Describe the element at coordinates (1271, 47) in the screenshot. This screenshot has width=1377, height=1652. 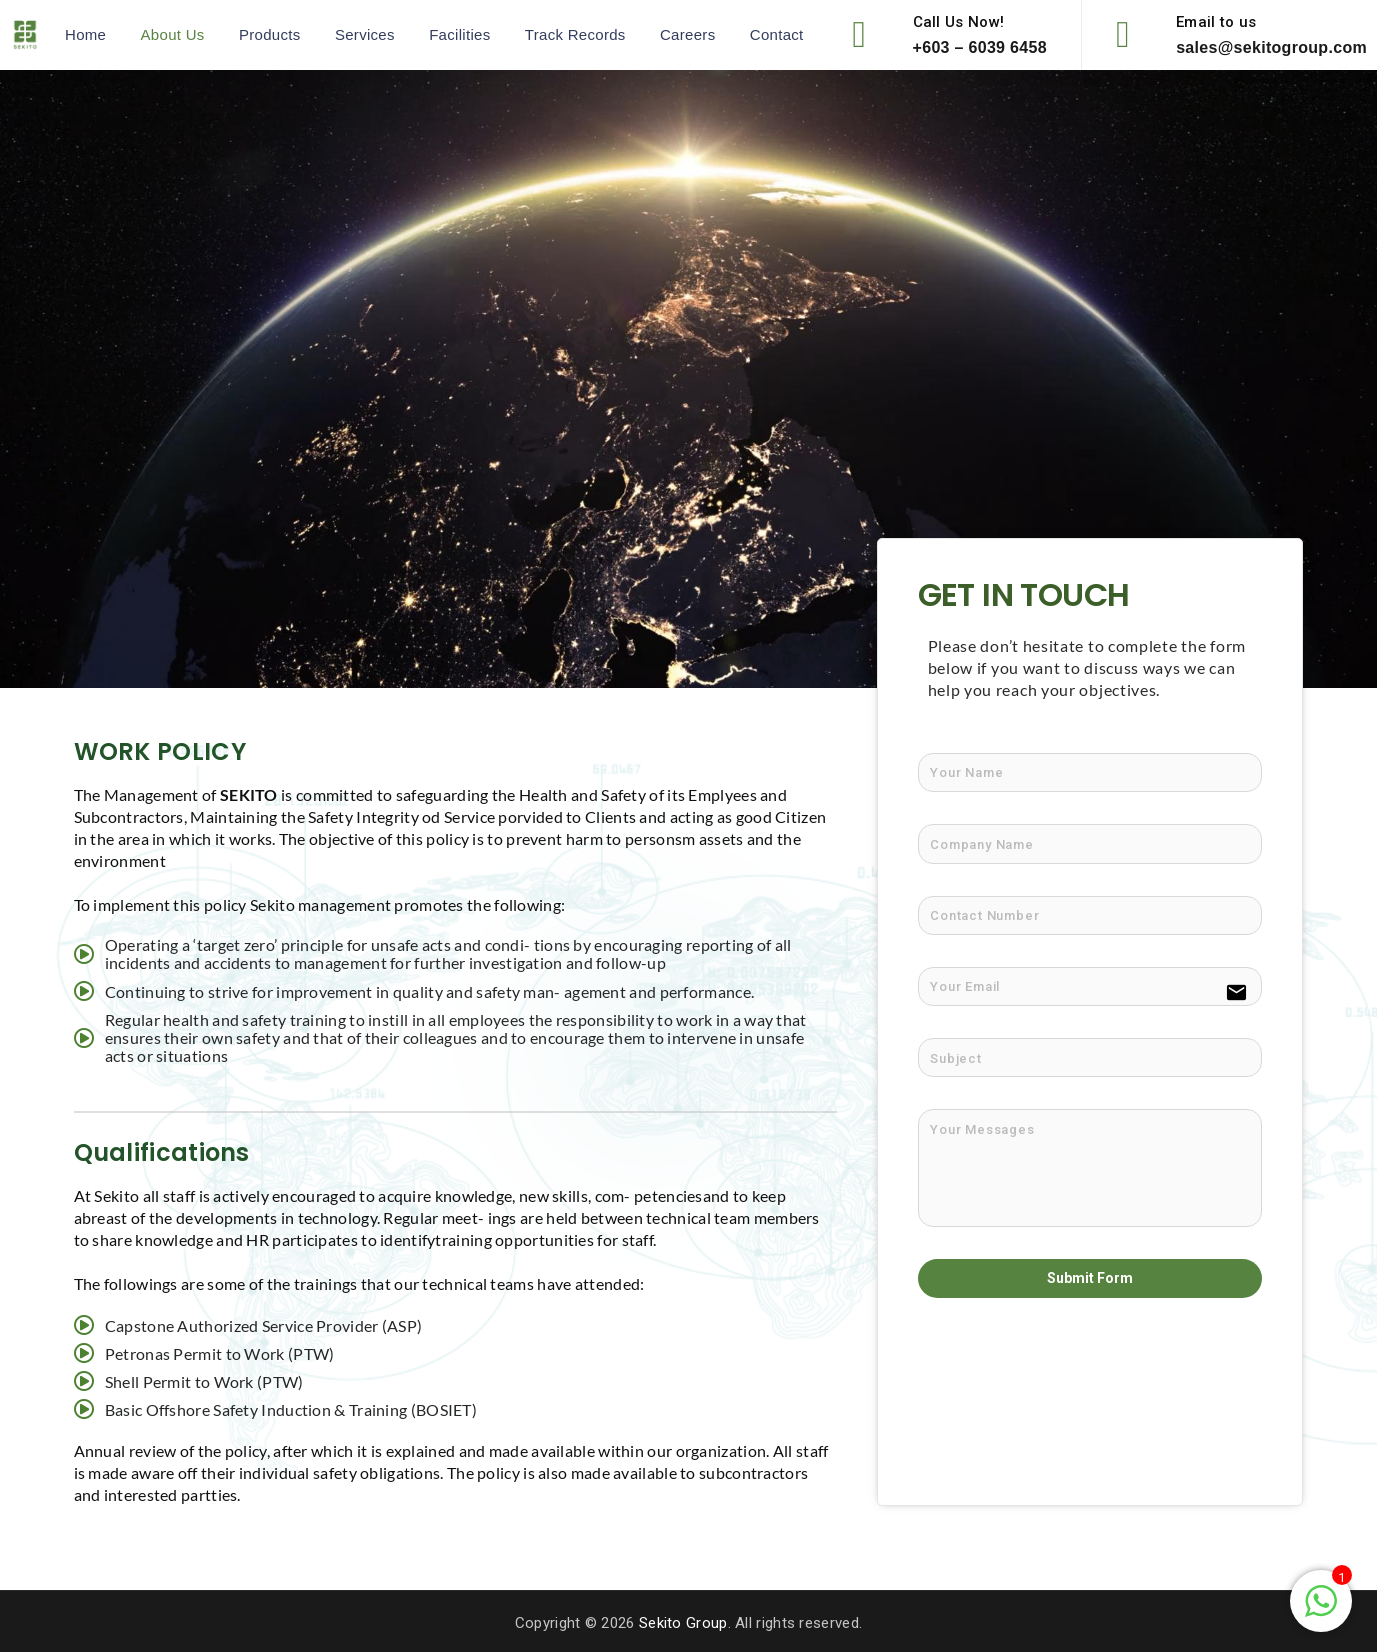
I see `sales@sekitogroup.com` at that location.